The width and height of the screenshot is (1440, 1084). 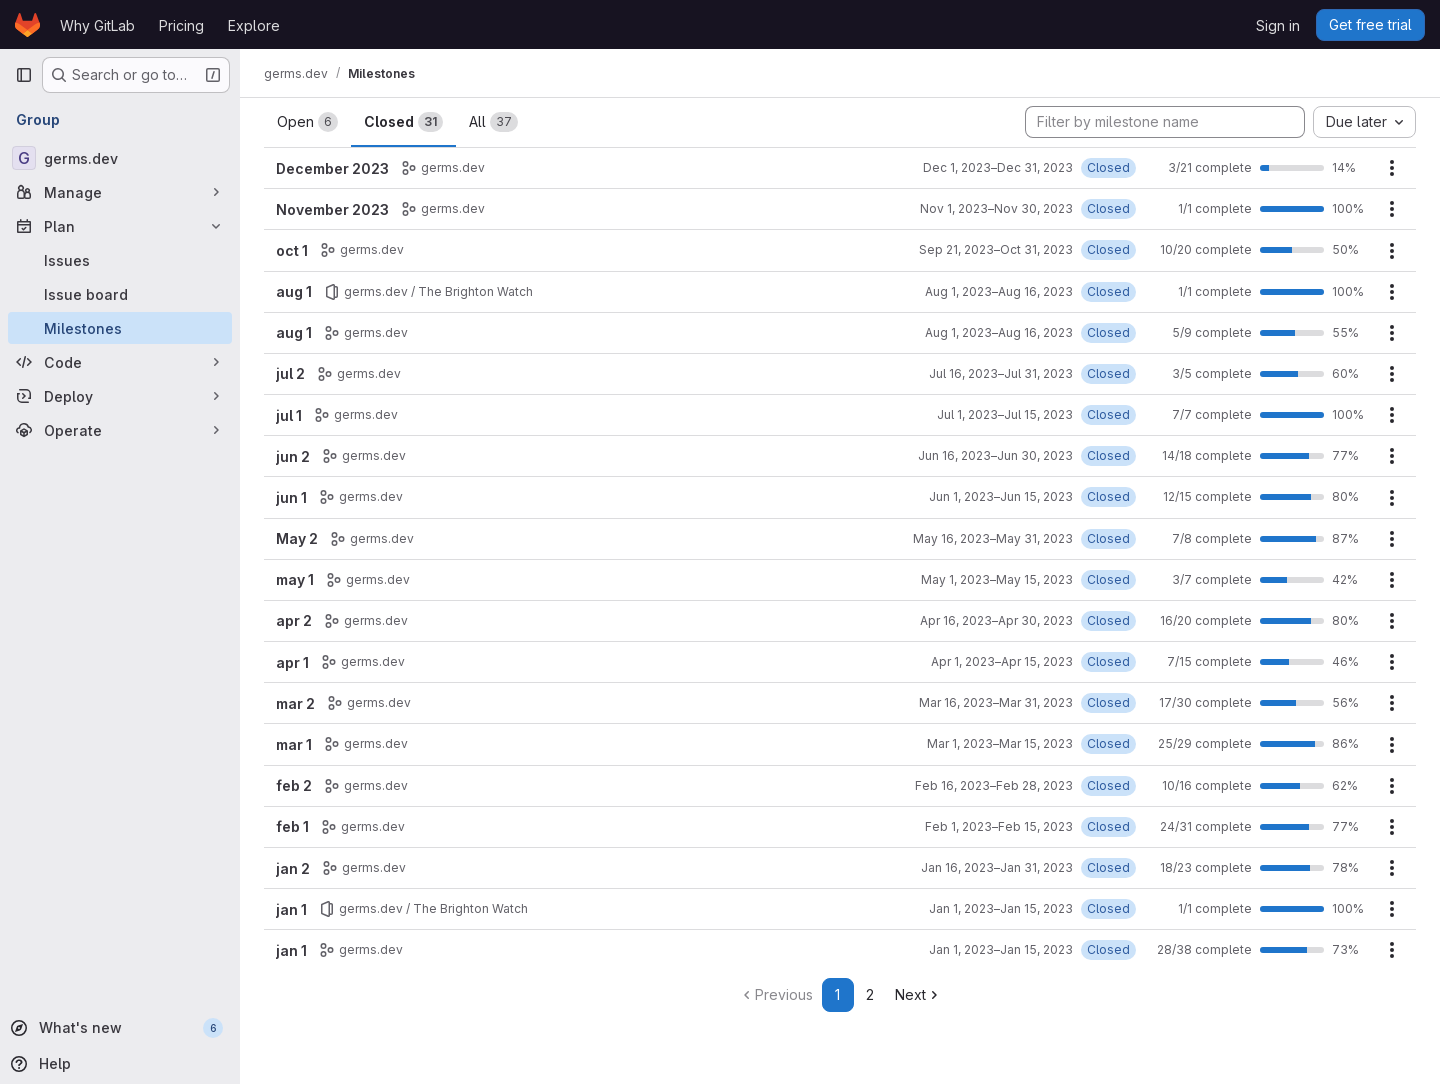 I want to click on Next, so click(x=918, y=994).